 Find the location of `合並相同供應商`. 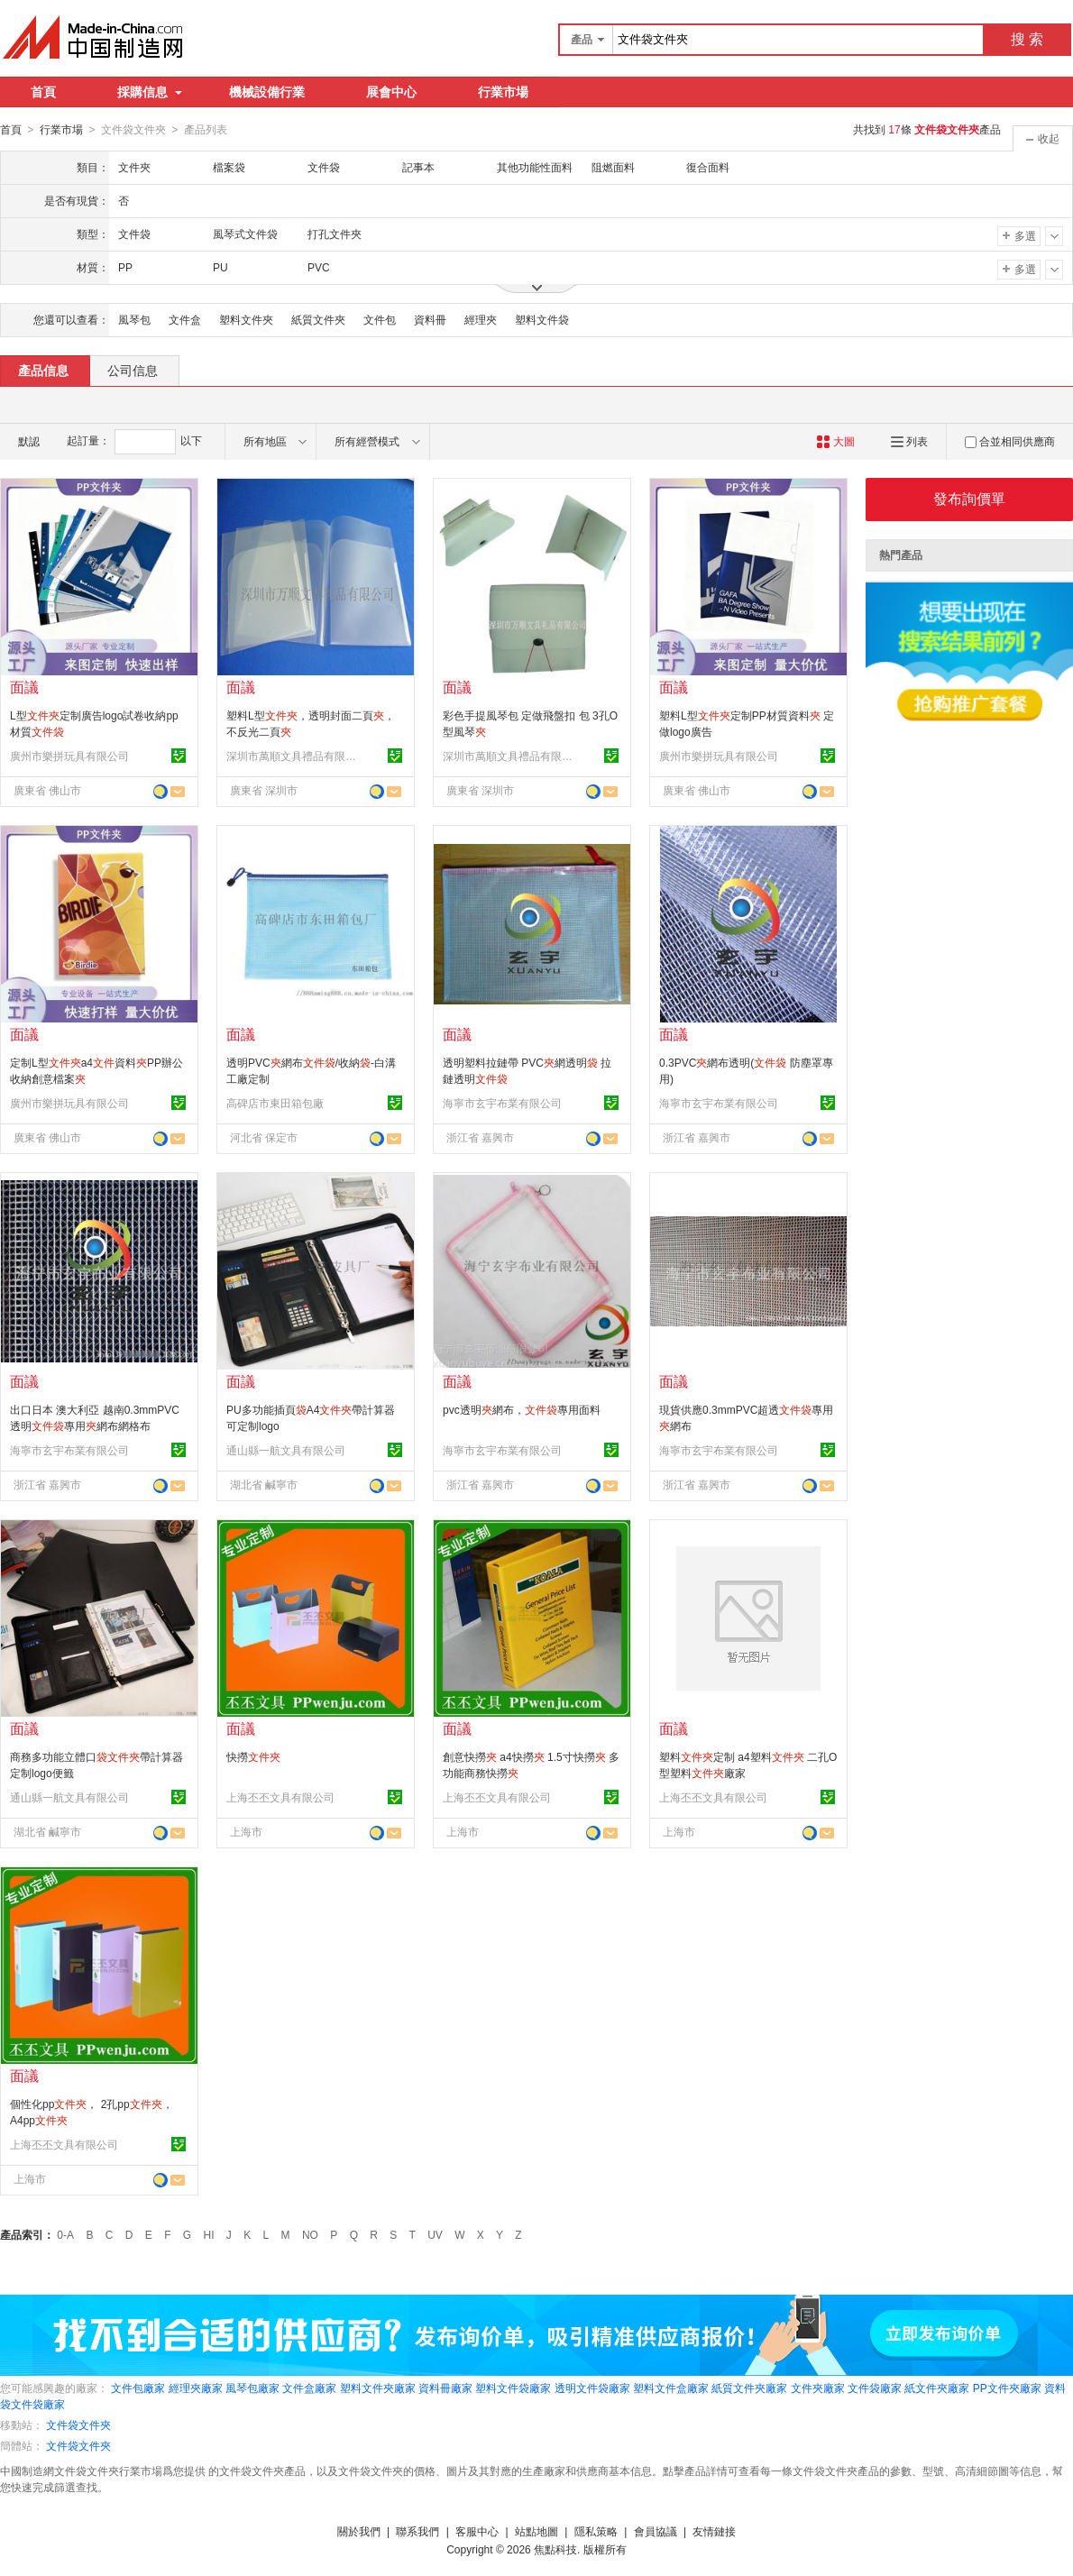

合並相同供應商 is located at coordinates (1010, 441).